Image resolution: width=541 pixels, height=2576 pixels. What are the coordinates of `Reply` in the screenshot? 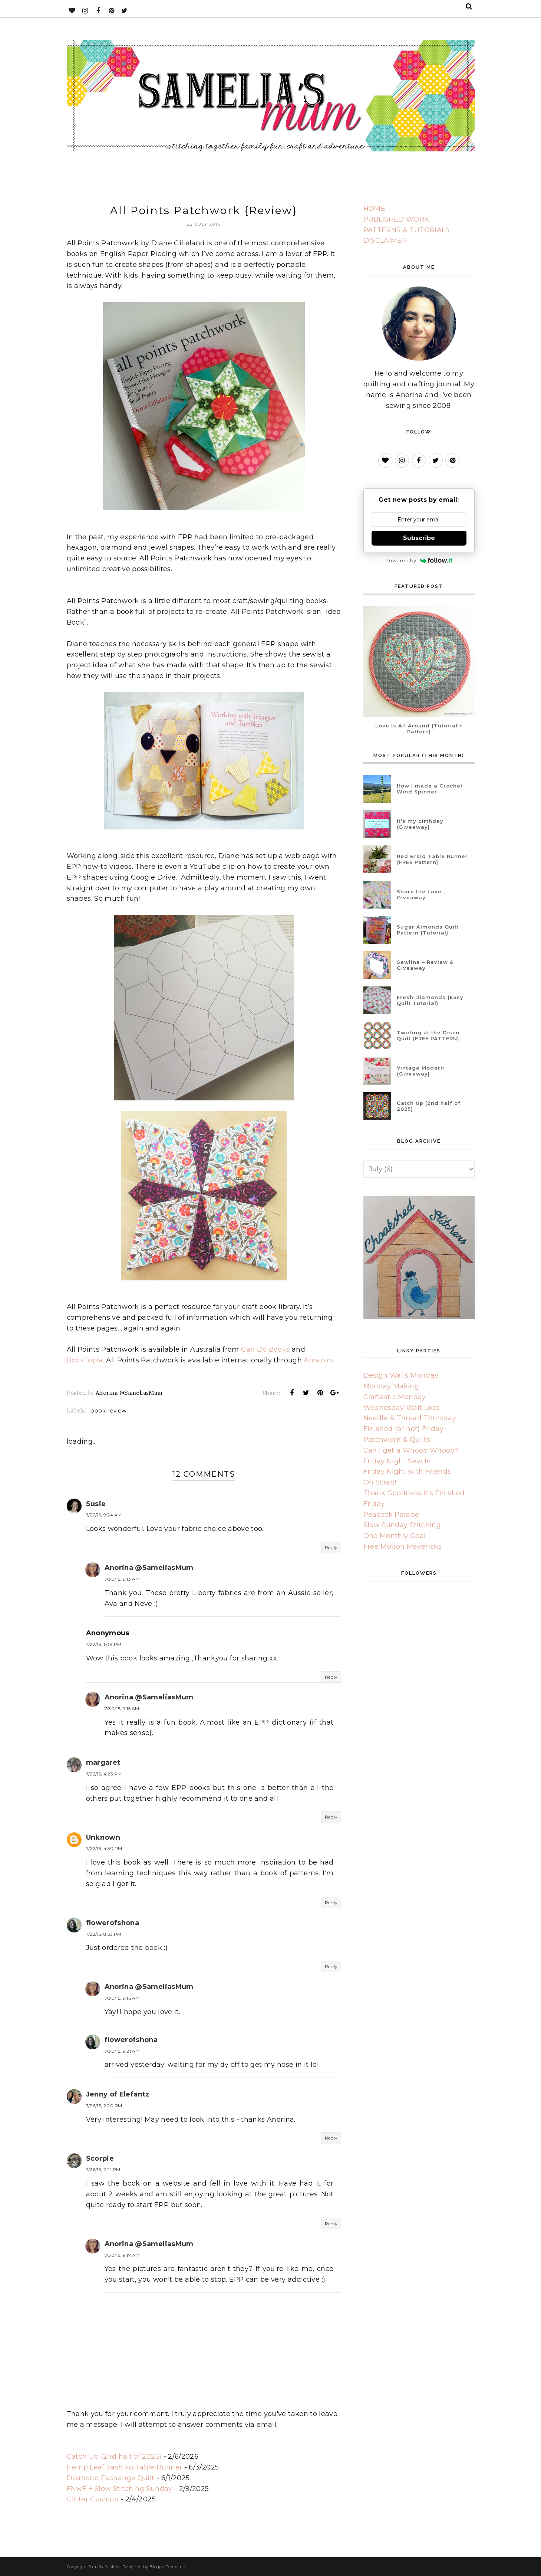 It's located at (331, 1547).